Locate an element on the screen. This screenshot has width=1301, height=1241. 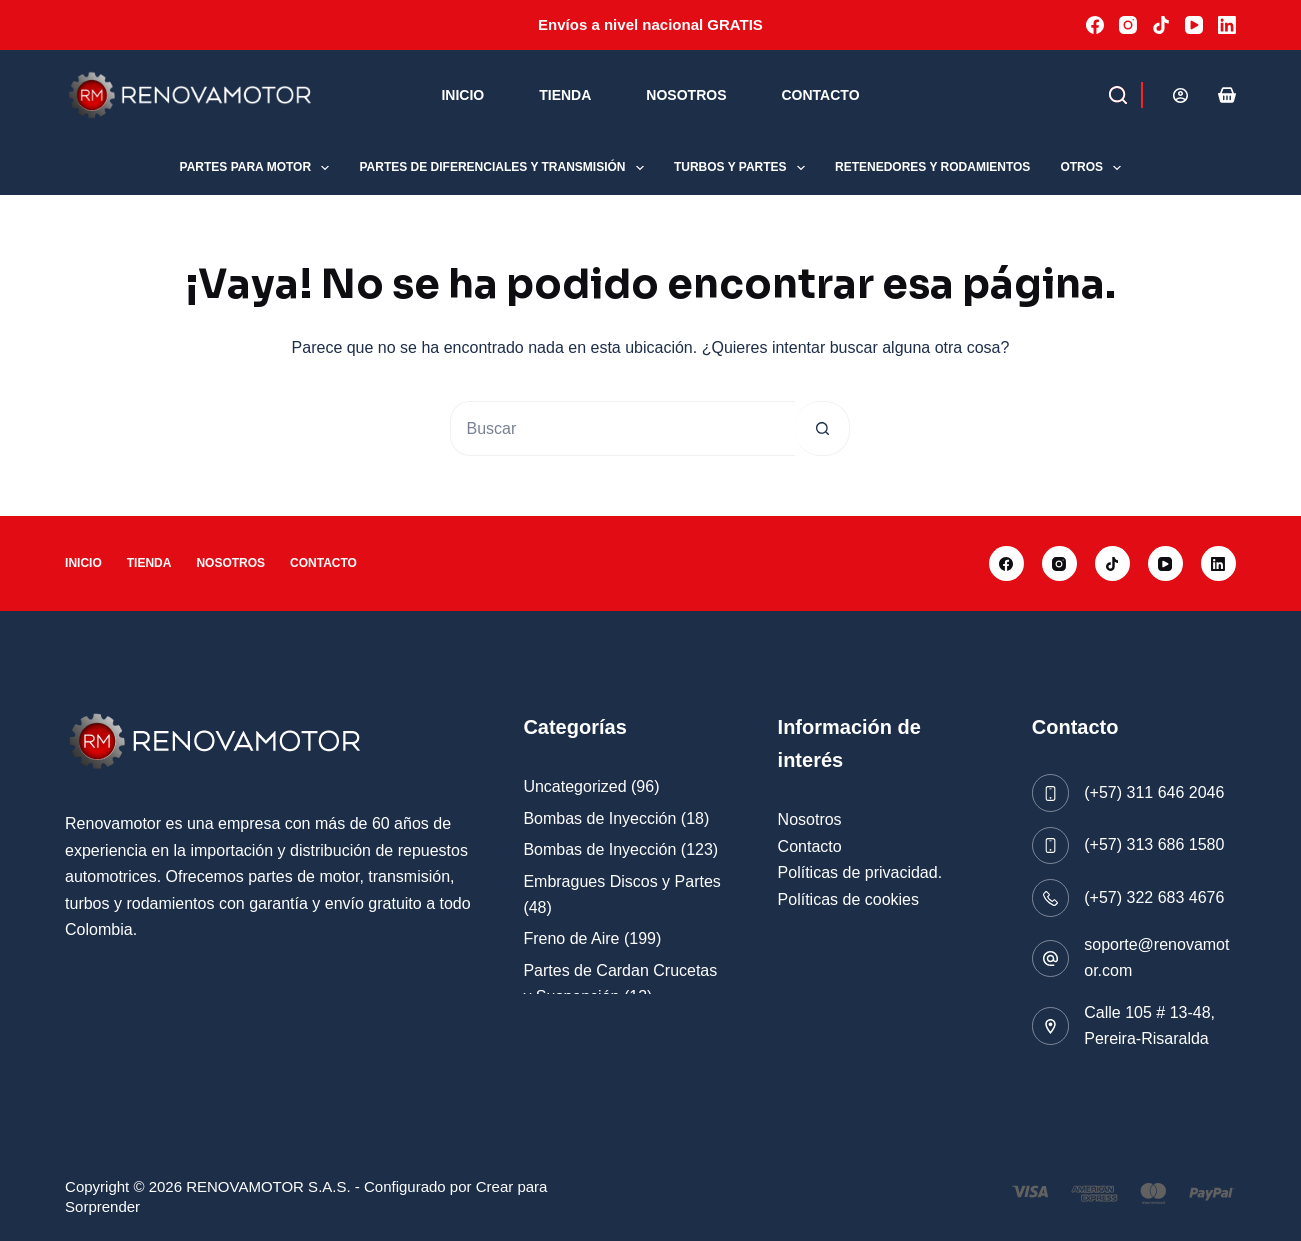
[Acceder] is located at coordinates (1180, 95).